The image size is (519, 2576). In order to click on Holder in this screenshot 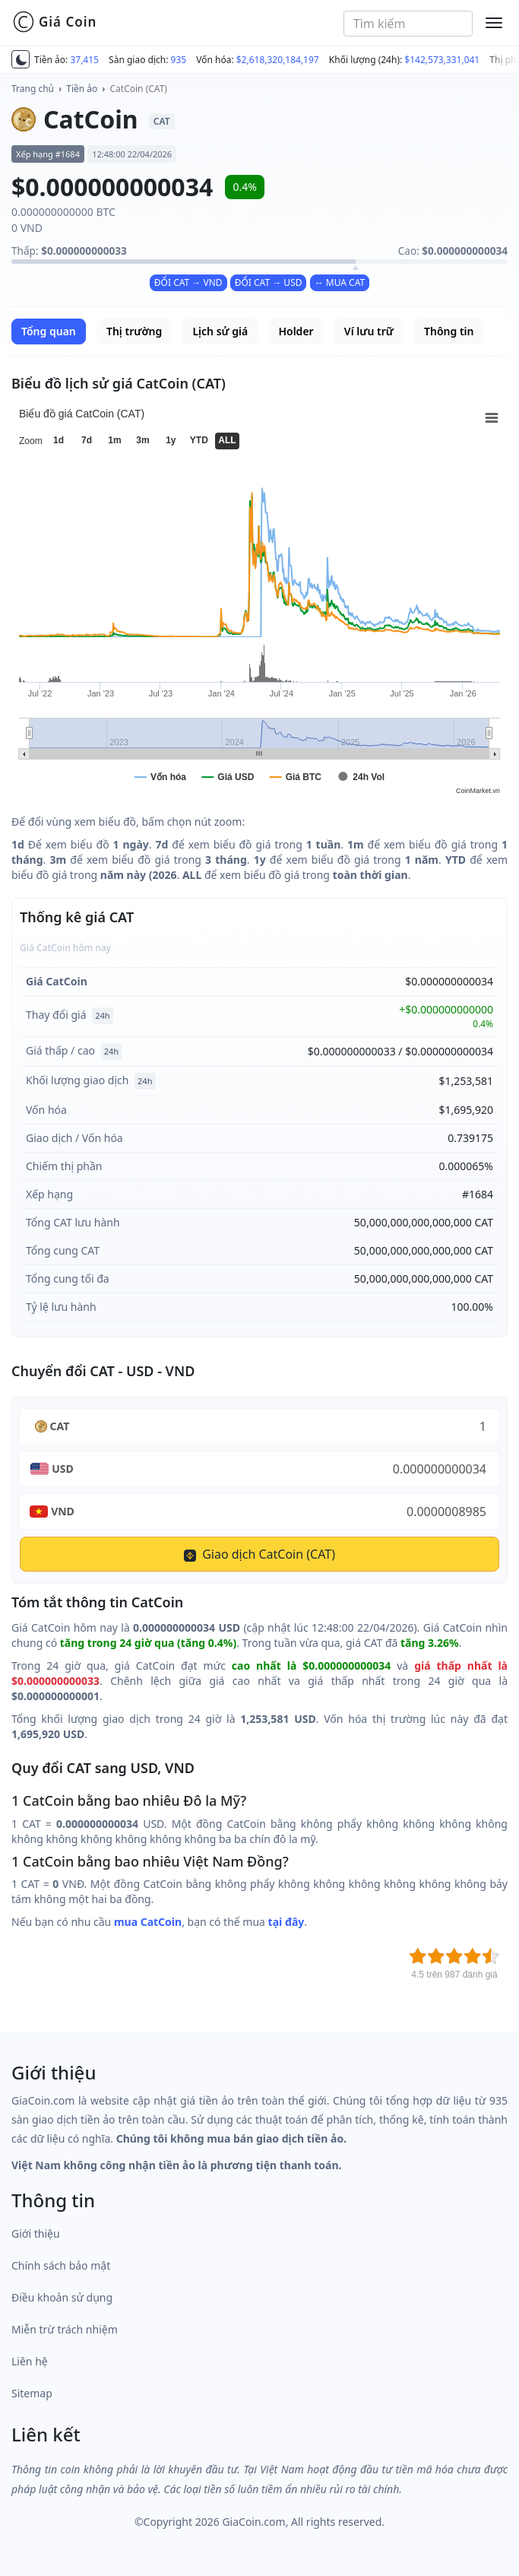, I will do `click(295, 331)`.